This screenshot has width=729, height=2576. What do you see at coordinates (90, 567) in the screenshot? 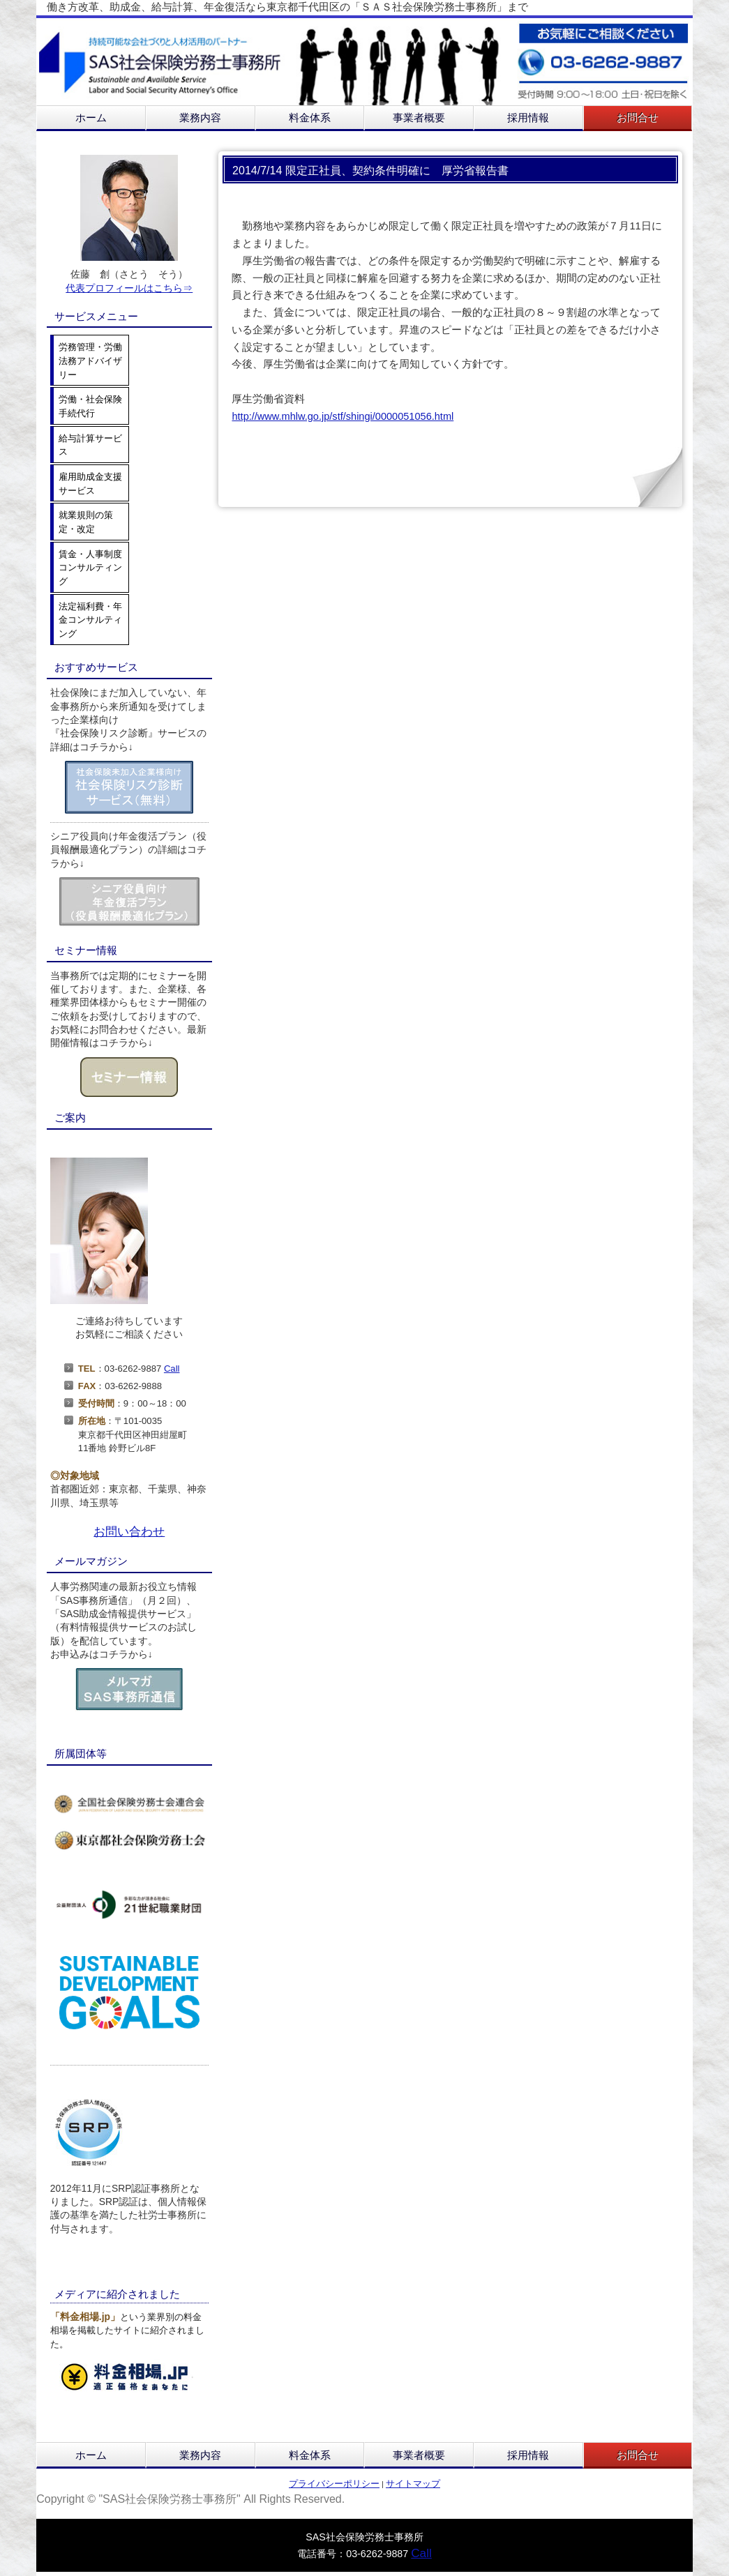
I see `賃金・人事制度コンサルティング` at bounding box center [90, 567].